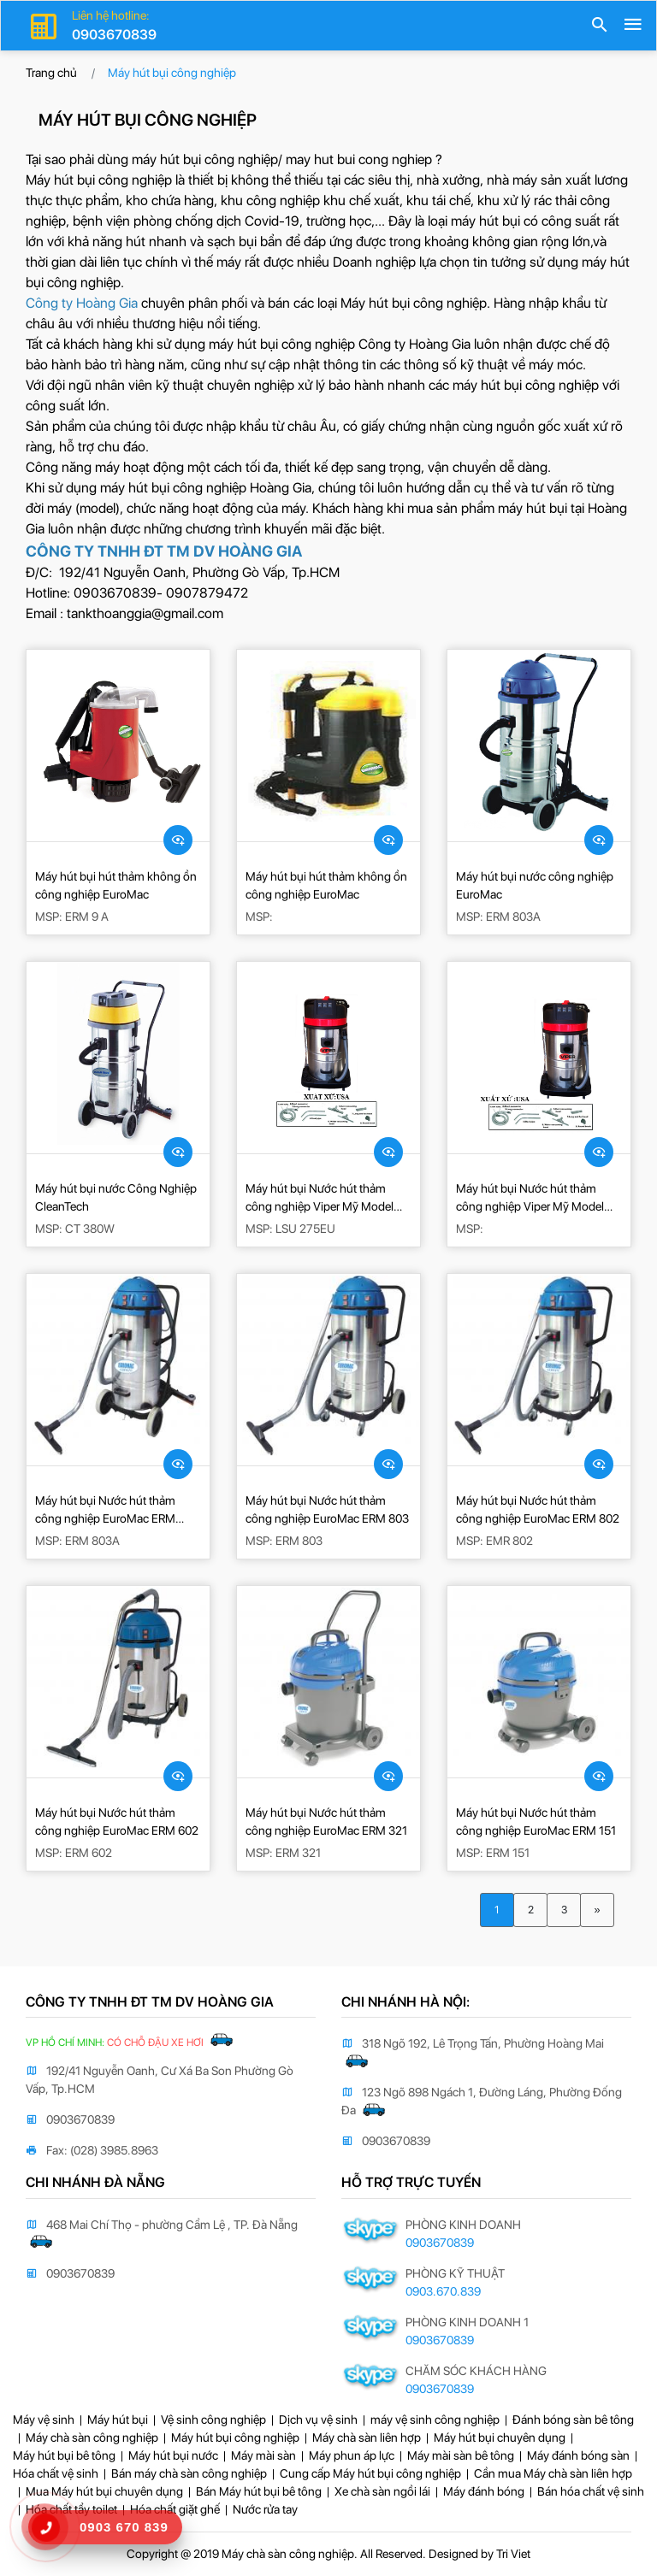  What do you see at coordinates (213, 2419) in the screenshot?
I see `Vệ sinh công nghiệp` at bounding box center [213, 2419].